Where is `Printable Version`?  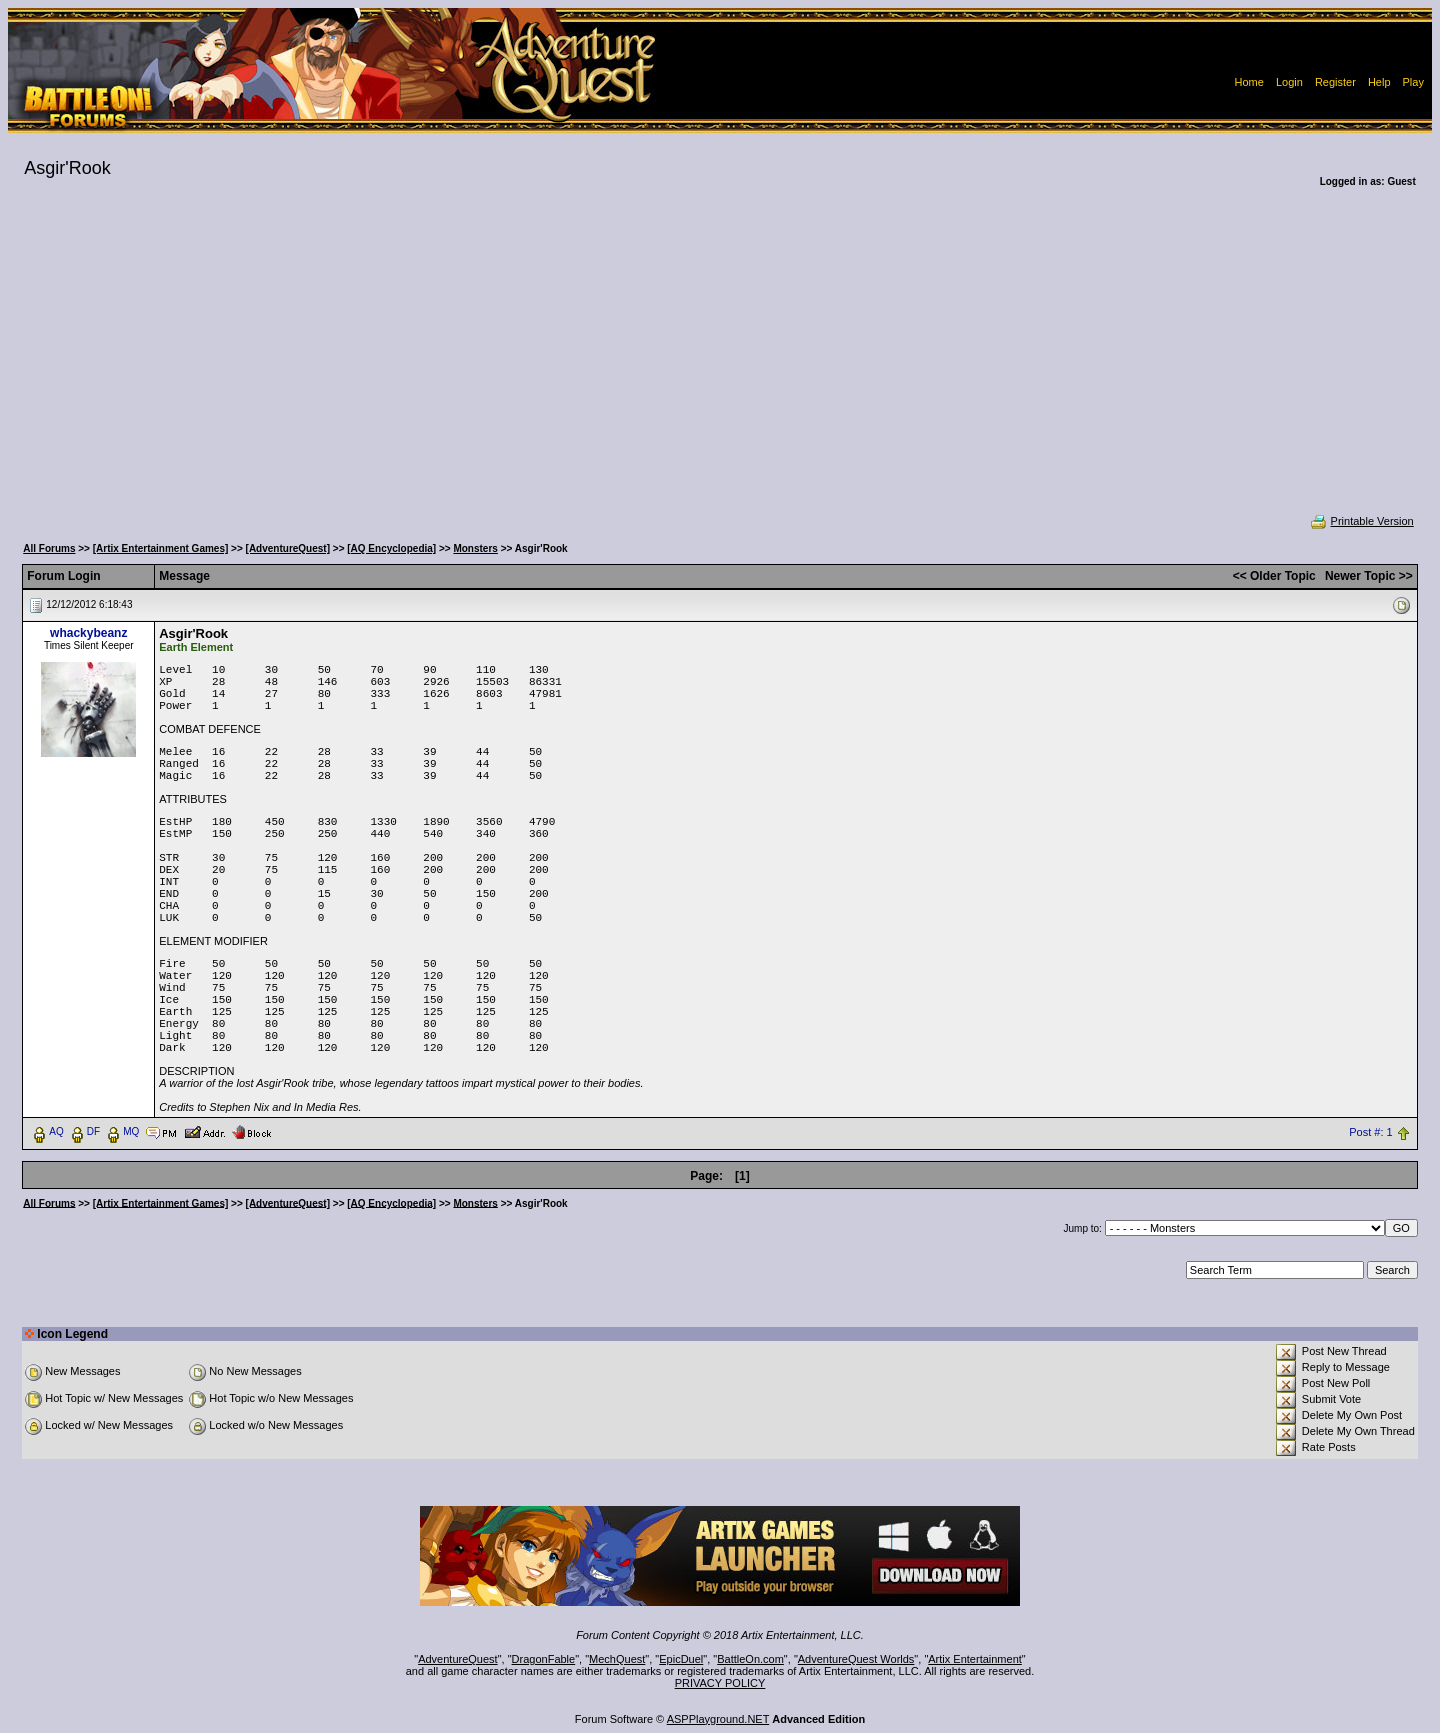 Printable Version is located at coordinates (1361, 521).